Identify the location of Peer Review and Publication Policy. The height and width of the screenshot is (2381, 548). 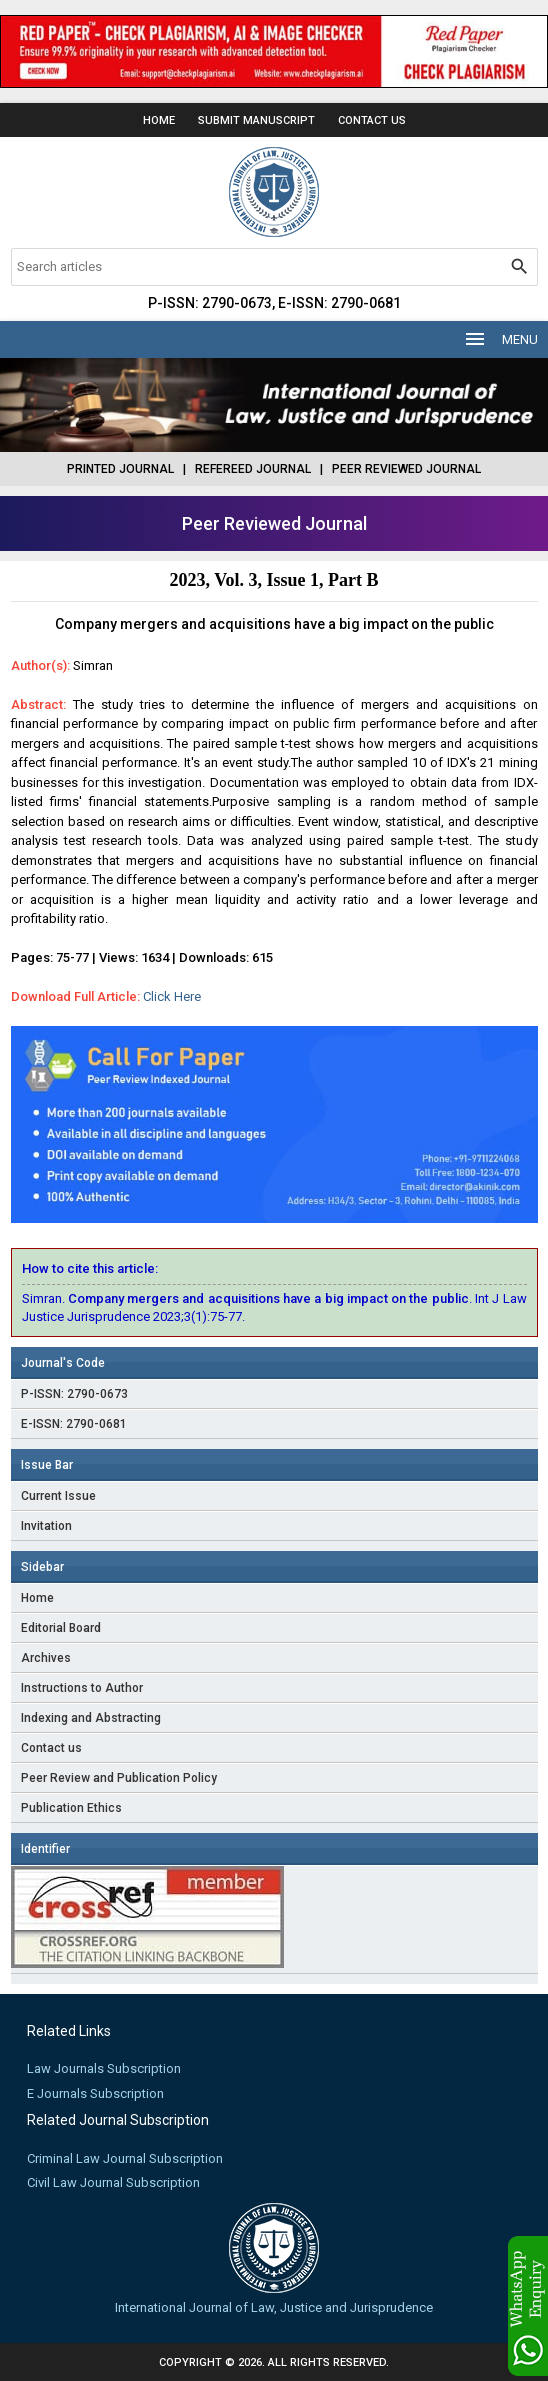
(119, 1778).